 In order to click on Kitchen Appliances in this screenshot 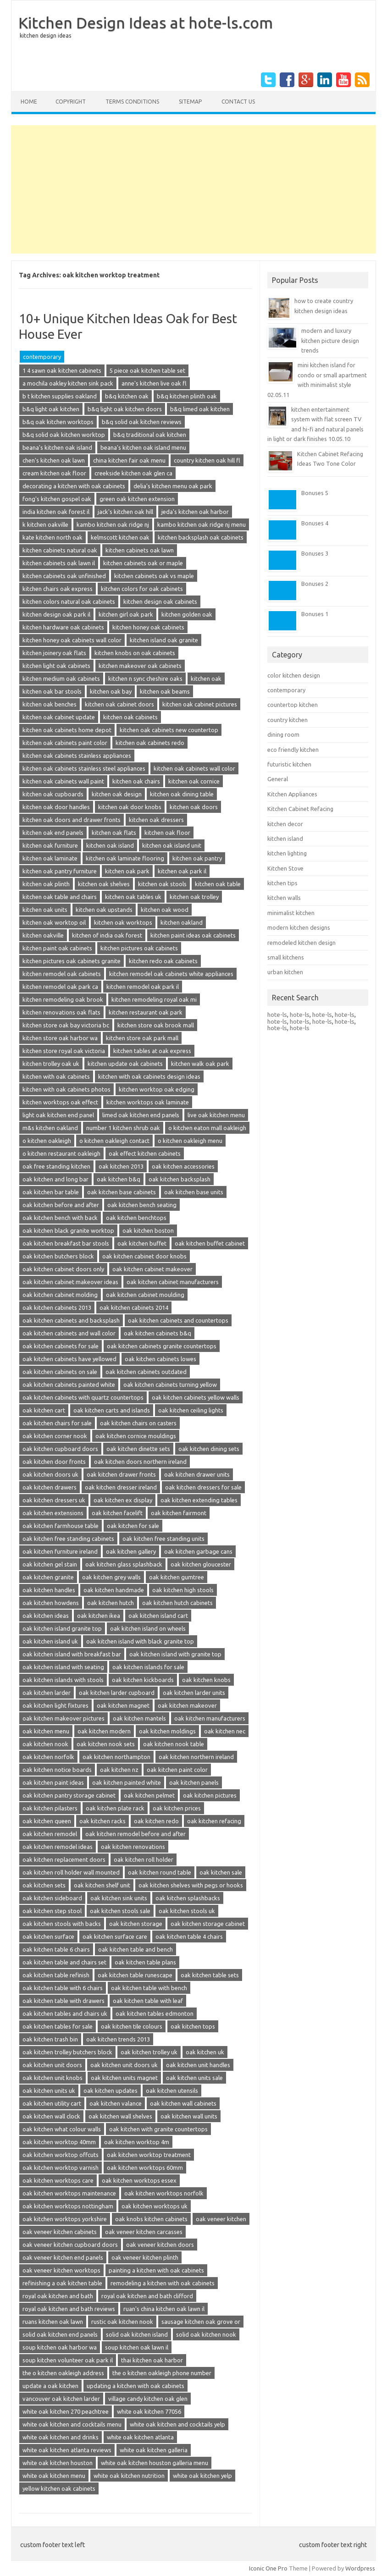, I will do `click(292, 794)`.